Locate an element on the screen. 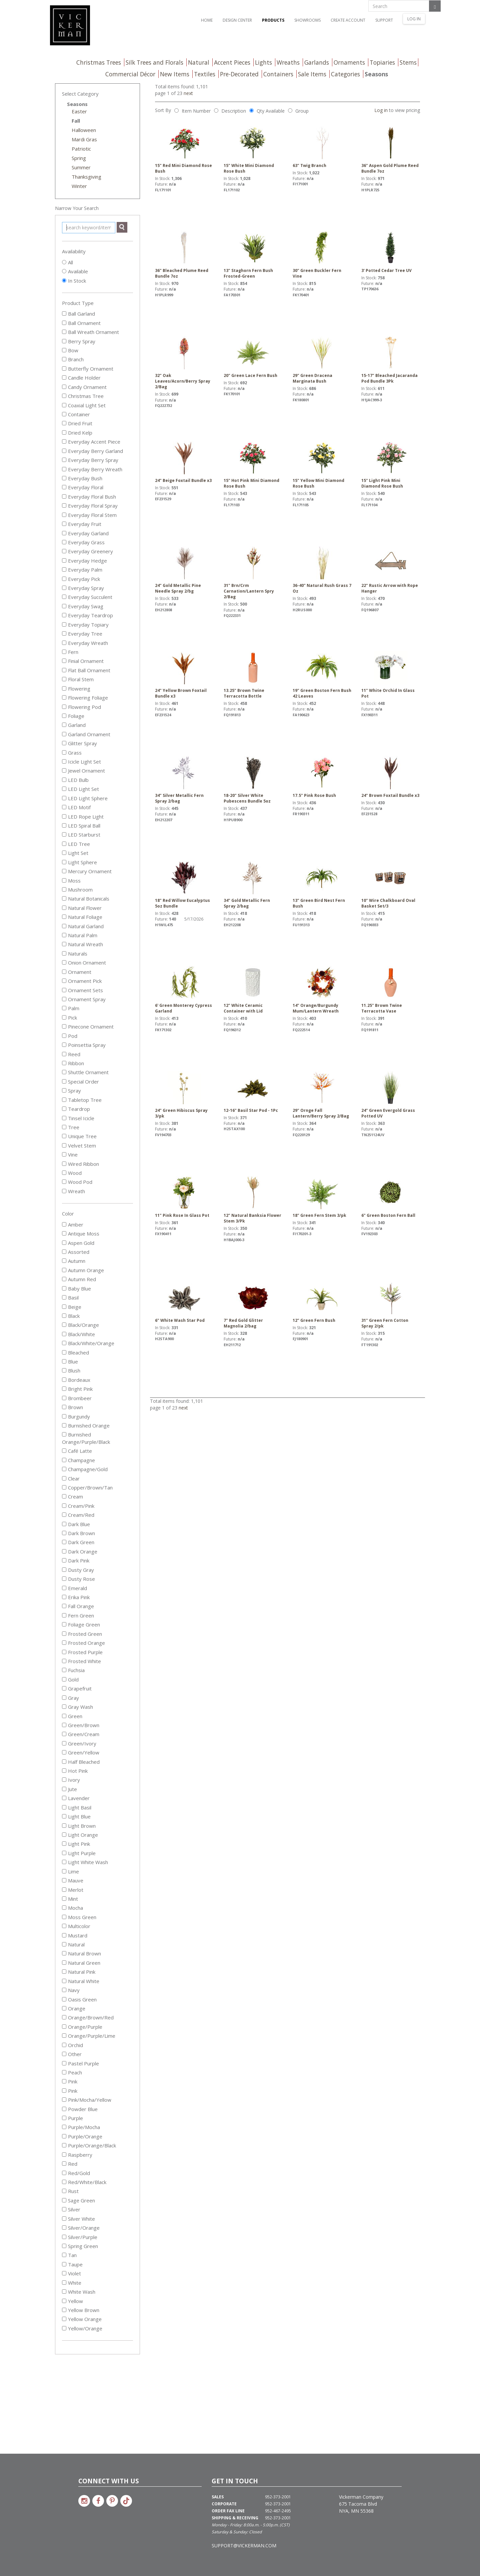  Foliage is located at coordinates (73, 716).